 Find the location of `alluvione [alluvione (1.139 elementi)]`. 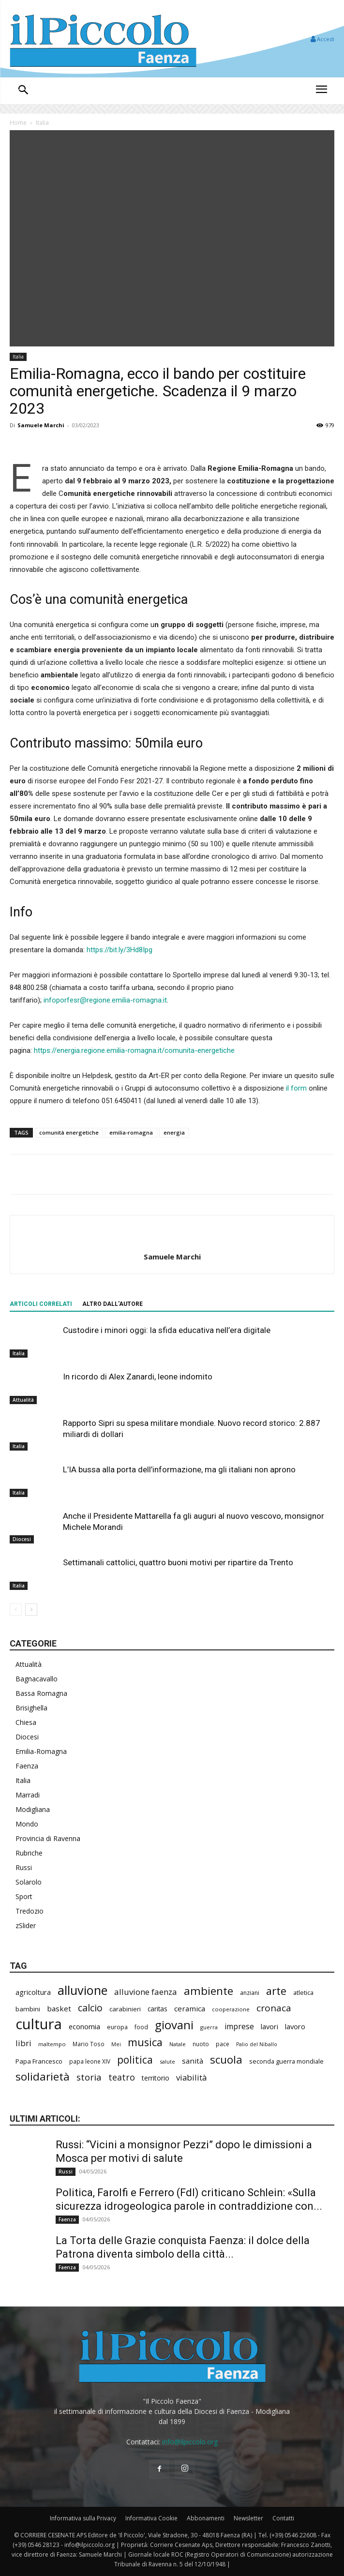

alluvione [alluvione (1.139 elementi)] is located at coordinates (82, 1990).